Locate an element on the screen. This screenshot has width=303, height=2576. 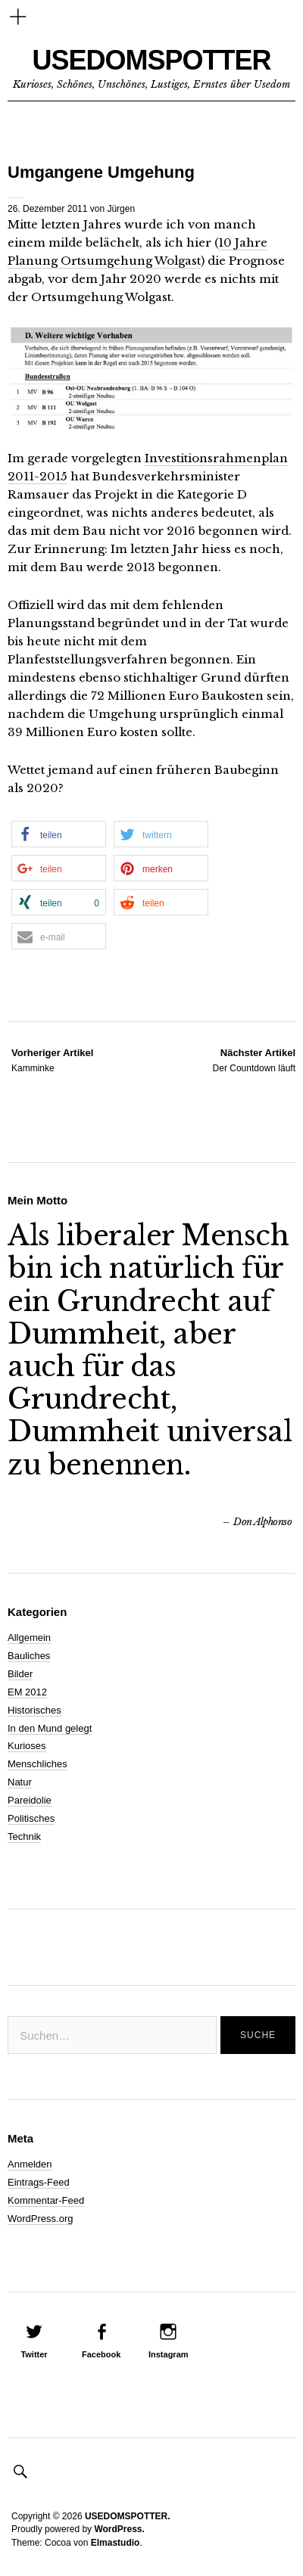
In den Mund gelegt is located at coordinates (50, 1728).